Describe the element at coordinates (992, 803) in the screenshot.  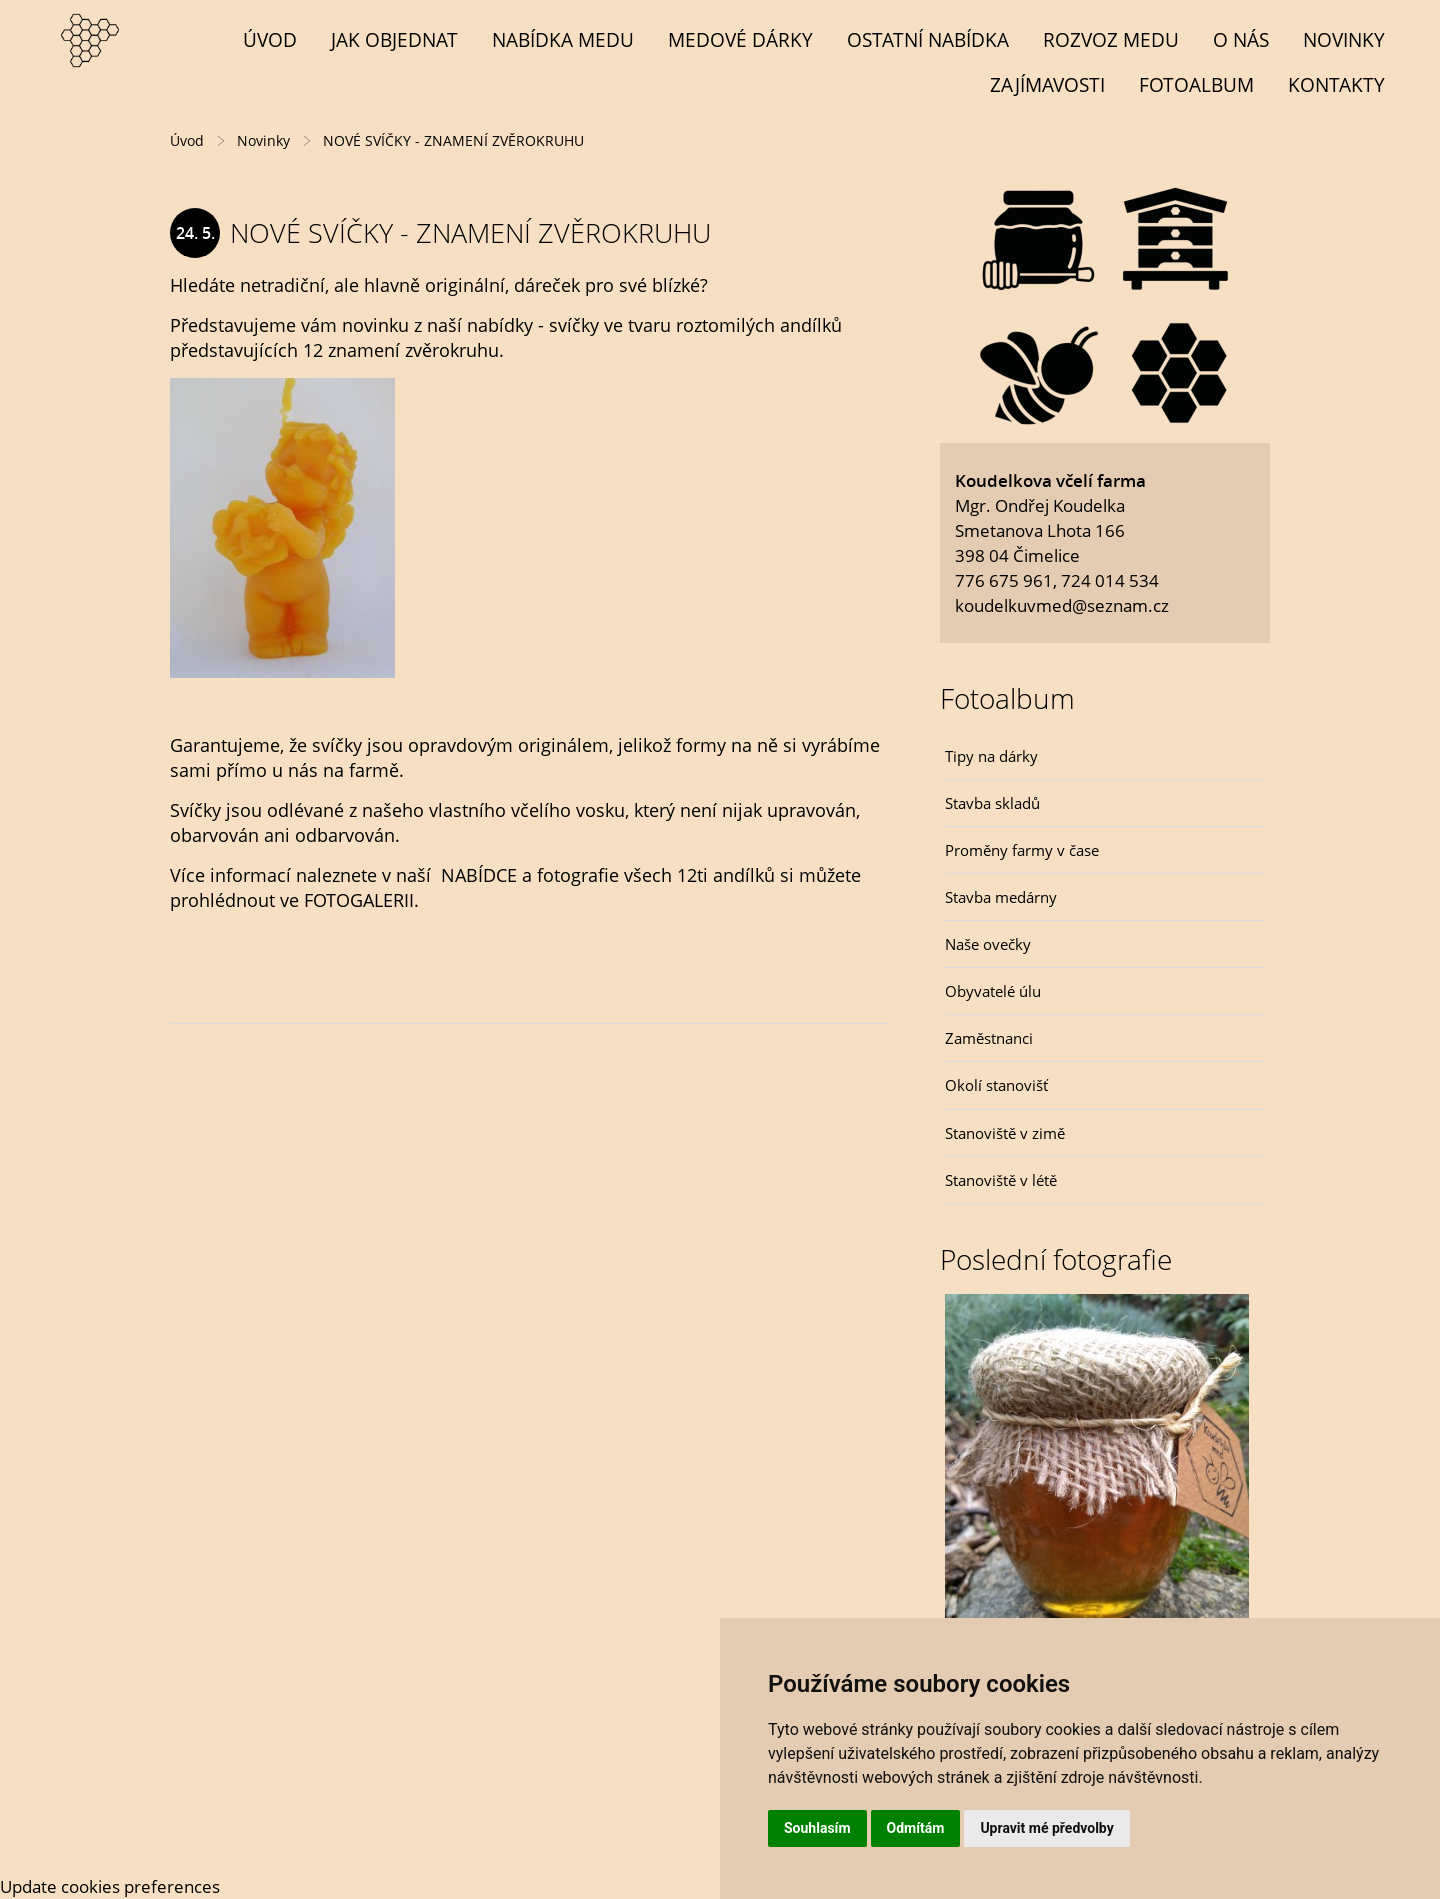
I see `Stavba skladů` at that location.